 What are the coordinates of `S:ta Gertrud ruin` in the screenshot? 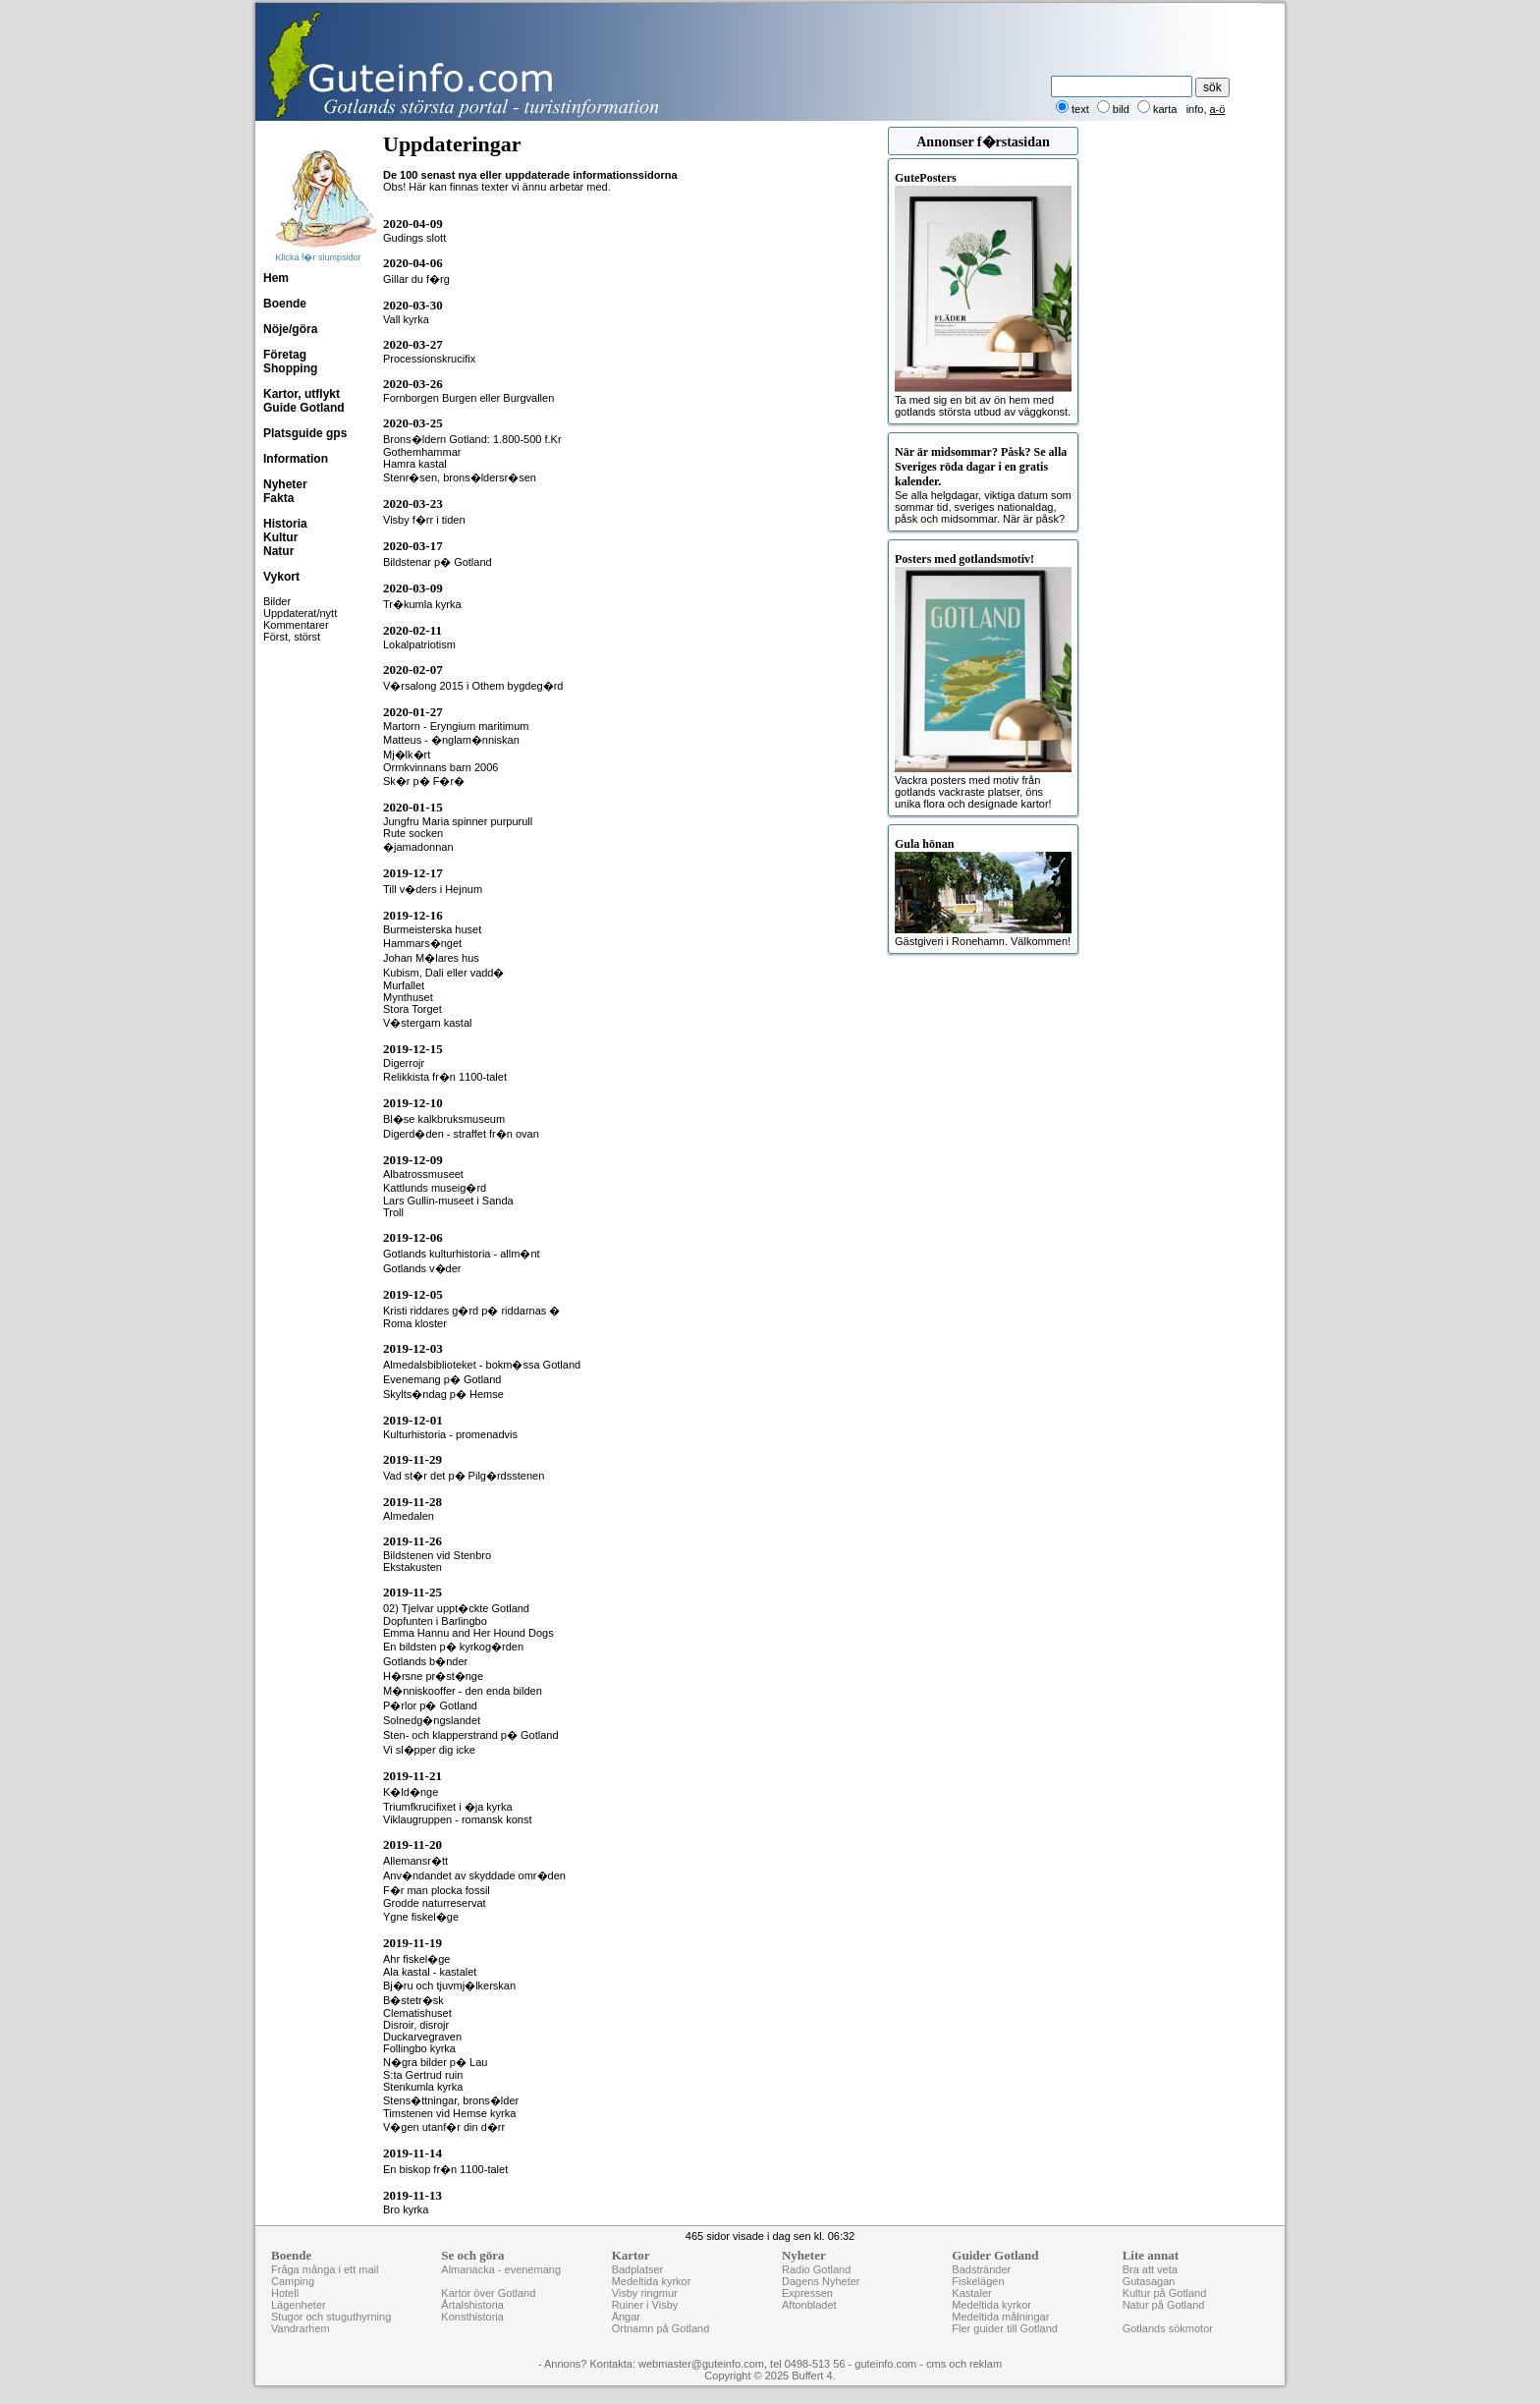 It's located at (423, 2075).